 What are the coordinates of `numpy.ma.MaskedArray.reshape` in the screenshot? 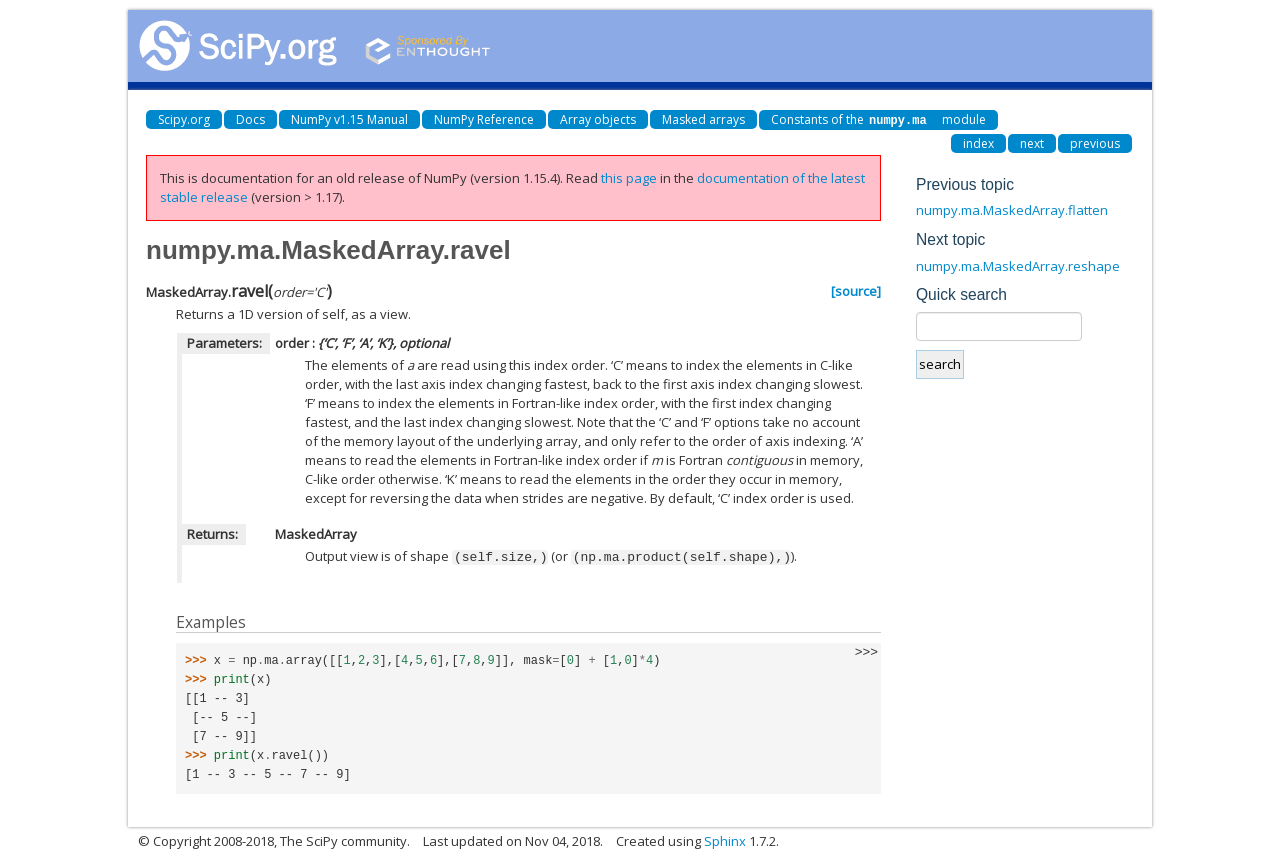 It's located at (1018, 265).